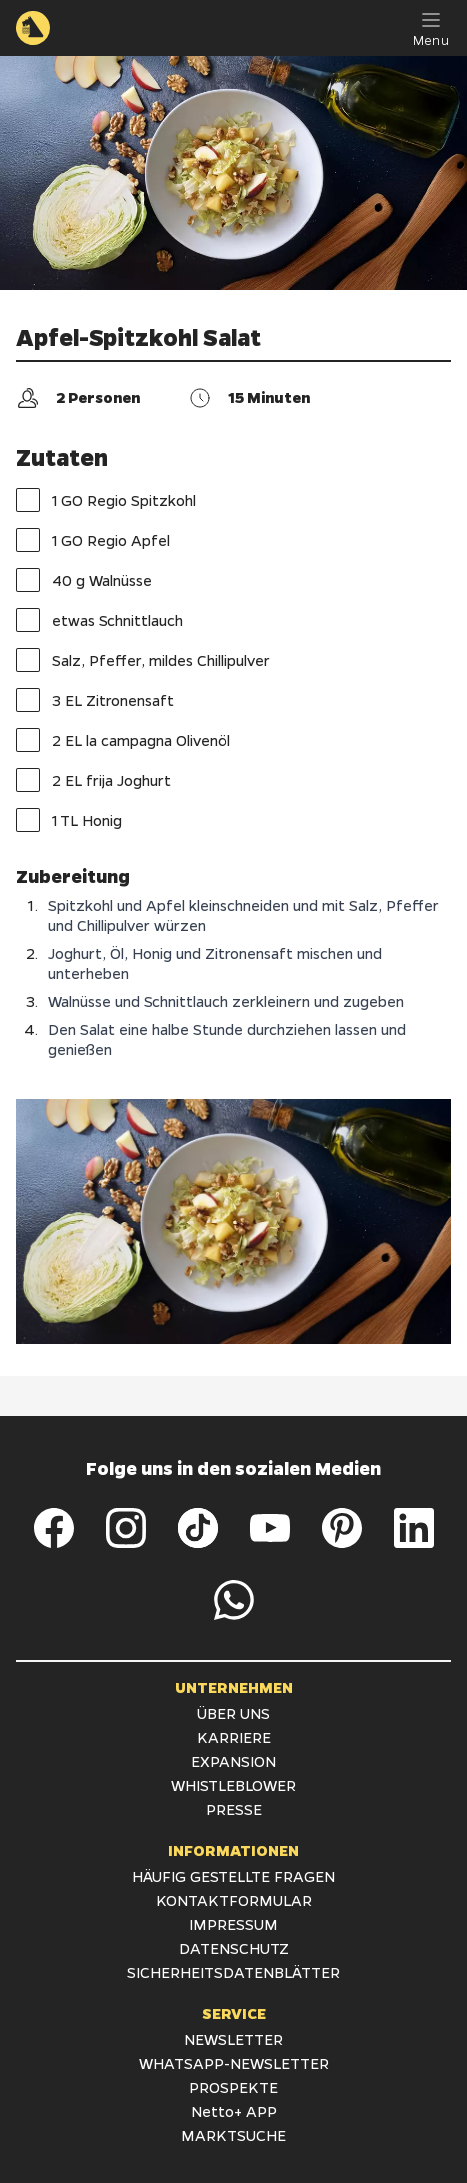 The width and height of the screenshot is (467, 2183). I want to click on 1 GO Regio Apfel, so click(93, 540).